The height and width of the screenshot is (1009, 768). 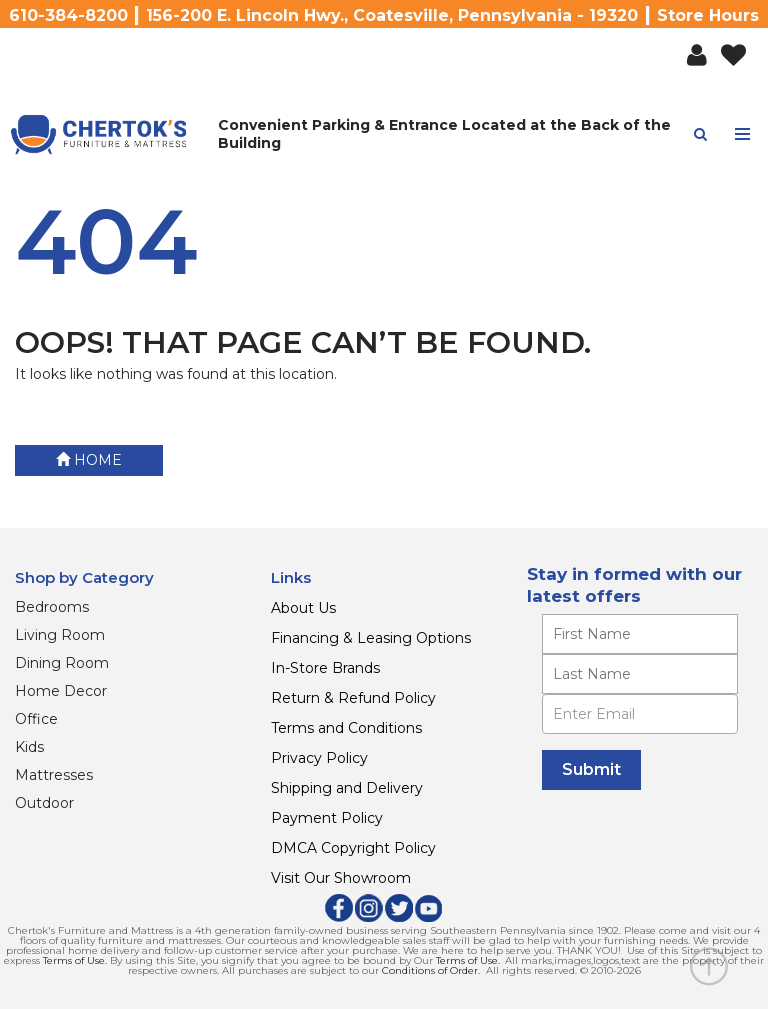 What do you see at coordinates (697, 56) in the screenshot?
I see `[button]` at bounding box center [697, 56].